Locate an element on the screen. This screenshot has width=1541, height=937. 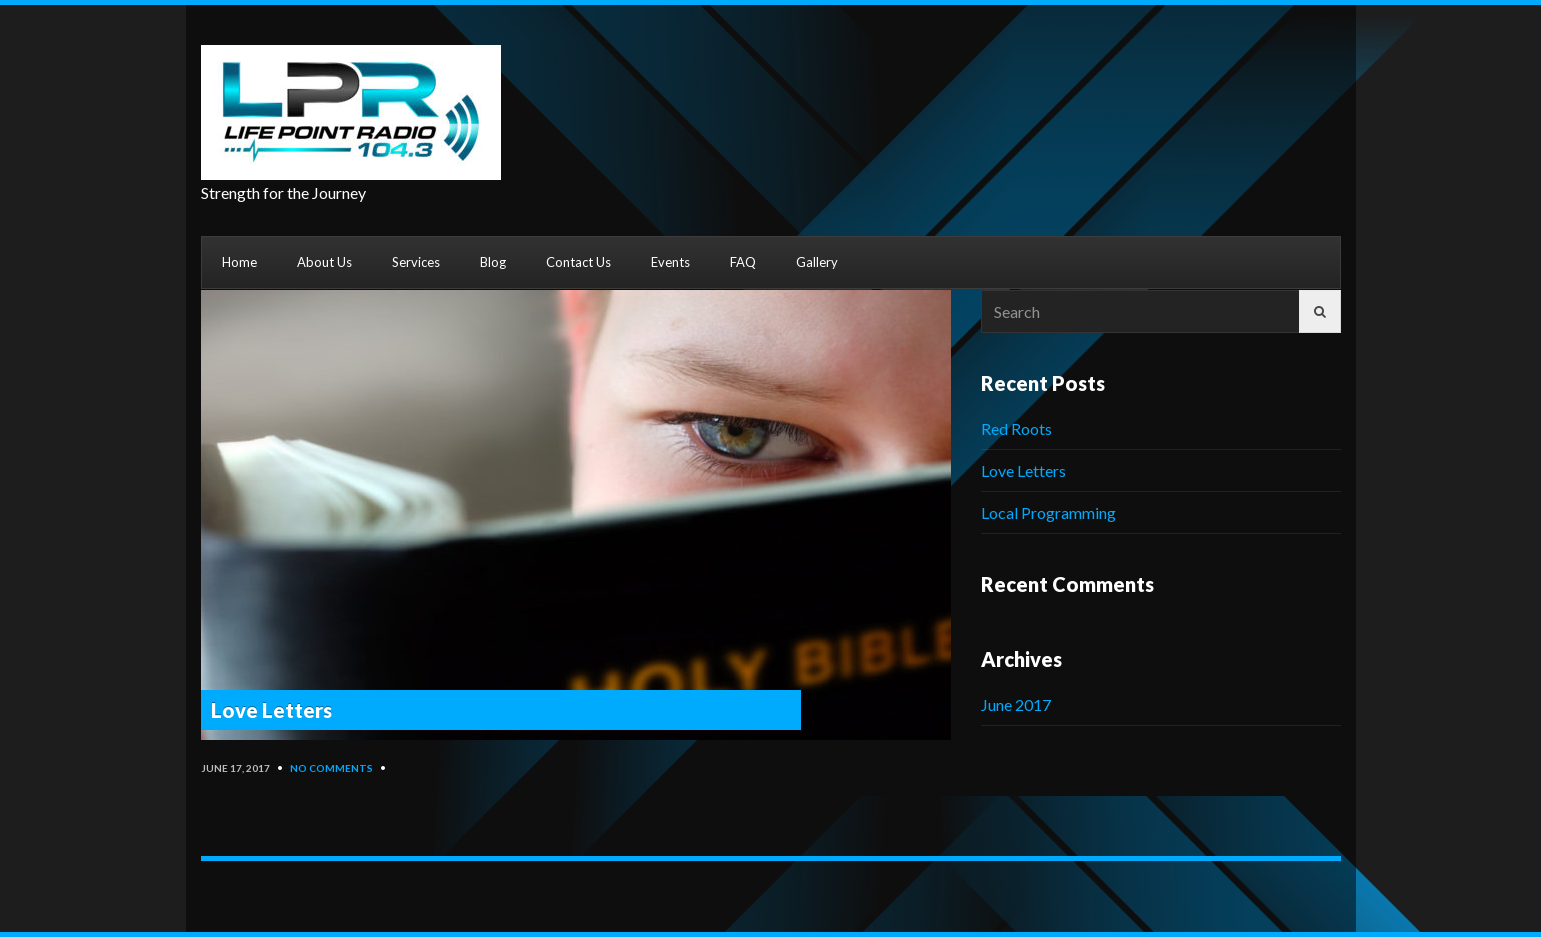
Home is located at coordinates (239, 262).